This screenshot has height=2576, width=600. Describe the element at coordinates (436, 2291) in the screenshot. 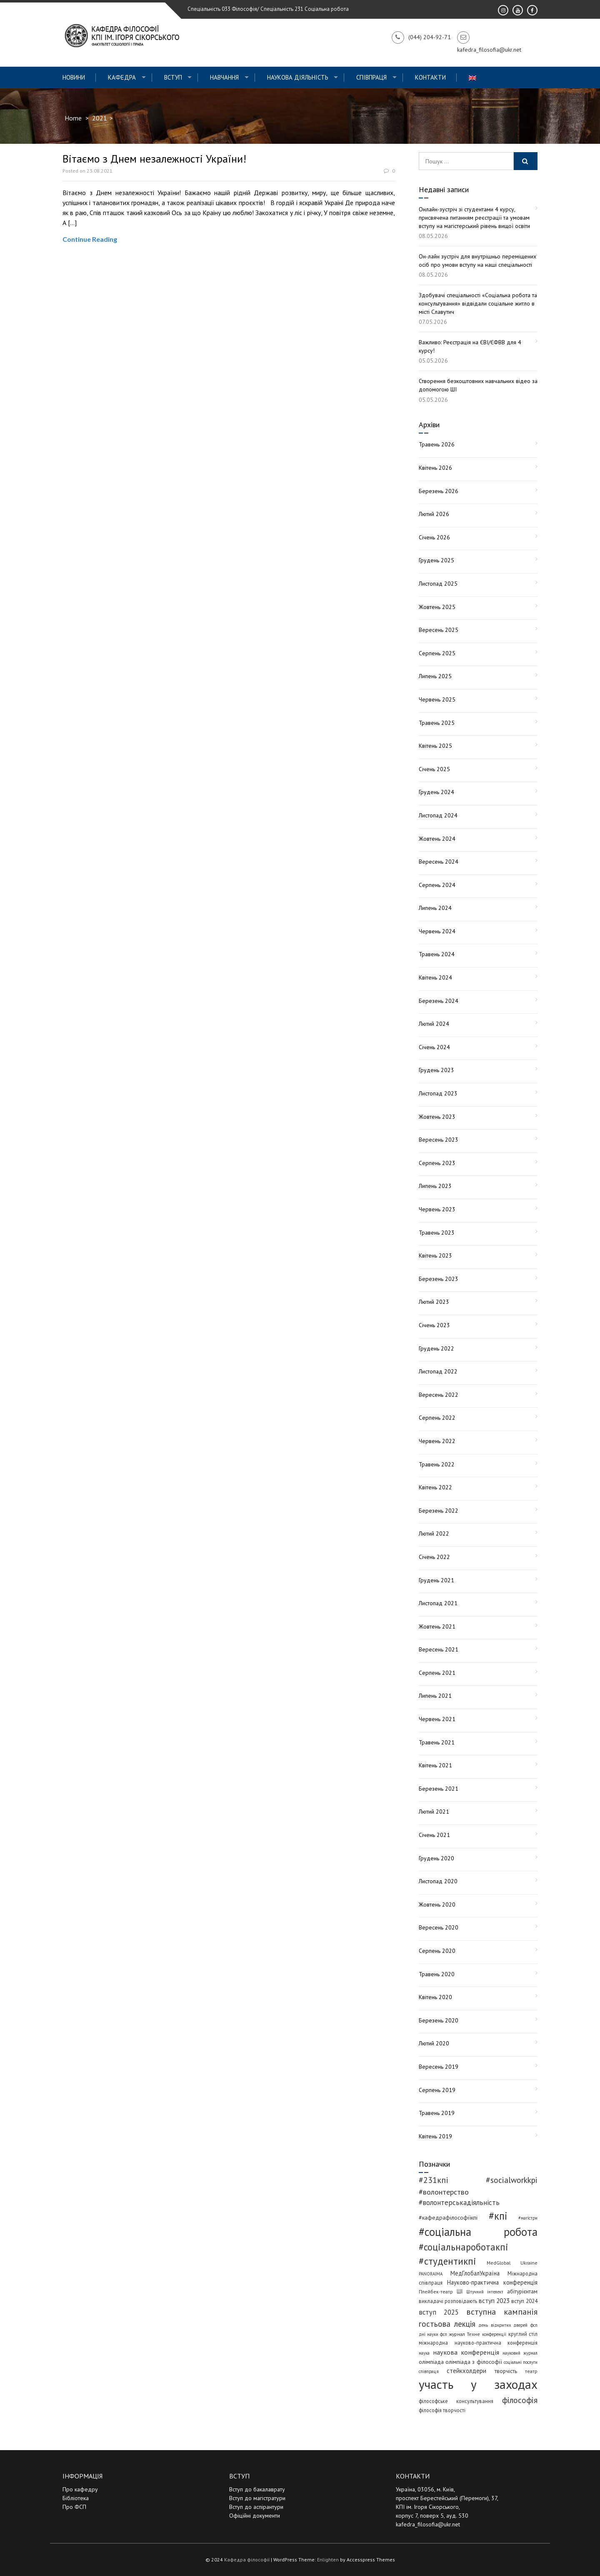

I see `Плейбек-театр [Плейбек-театр (4 елементи)]` at that location.